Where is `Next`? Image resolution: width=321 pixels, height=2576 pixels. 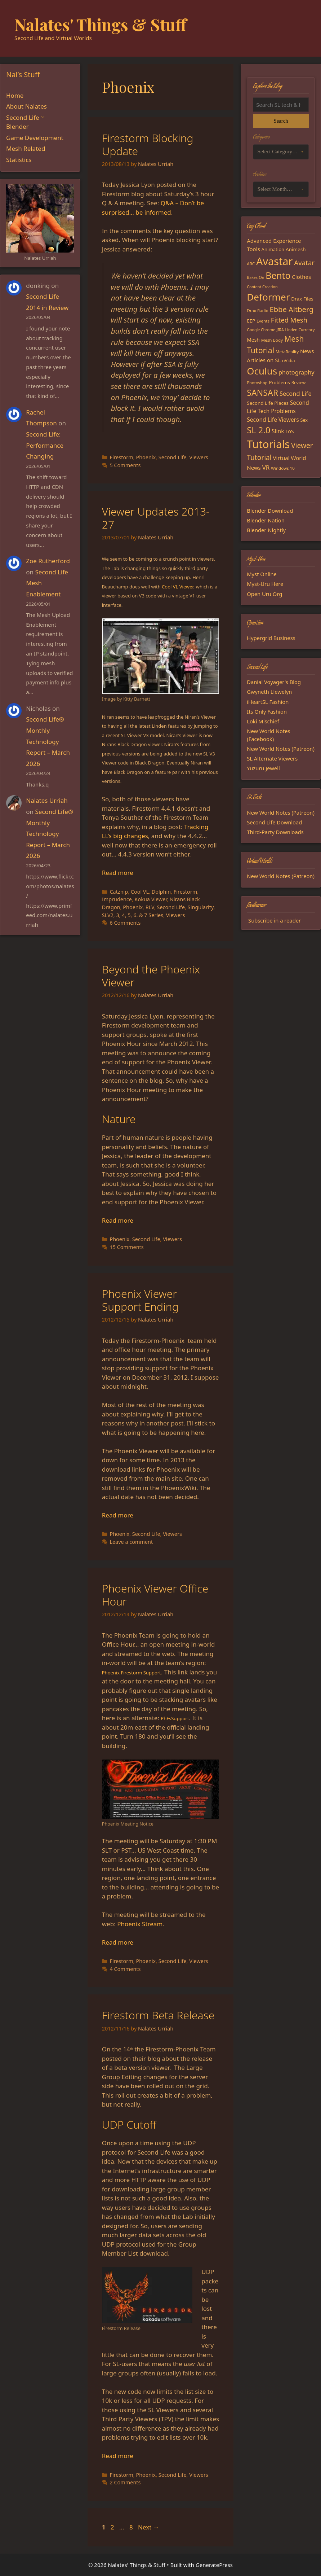
Next is located at coordinates (148, 2527).